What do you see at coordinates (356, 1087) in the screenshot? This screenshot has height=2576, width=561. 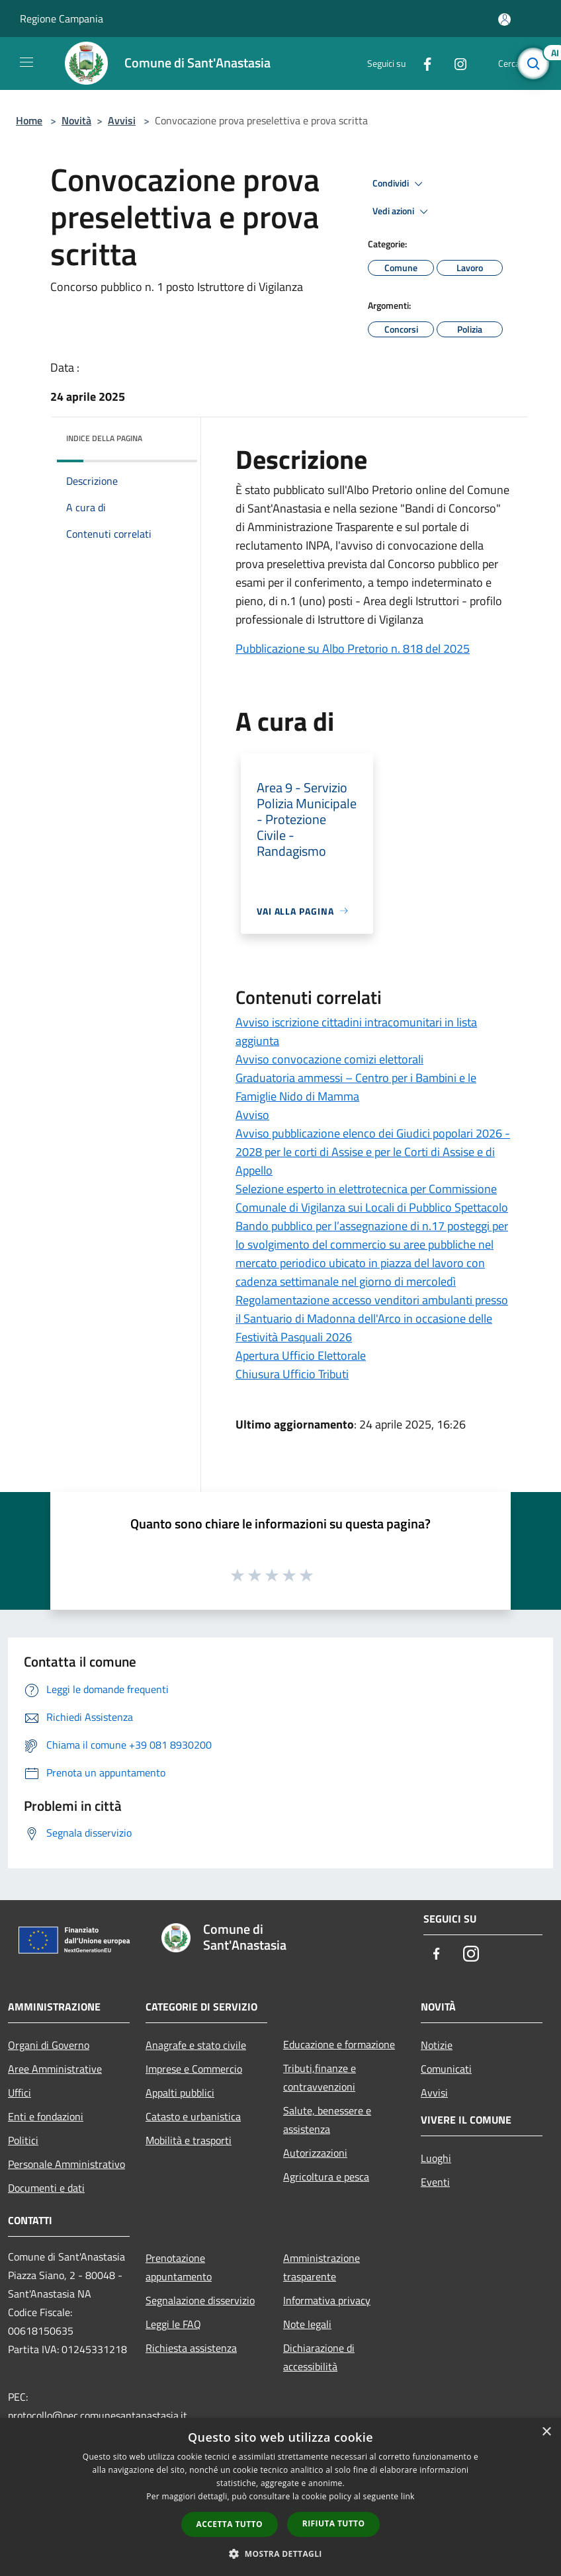 I see `Graduatoria ammessi – Centro per i Bambini e le Famiglie Nido di Mamma` at bounding box center [356, 1087].